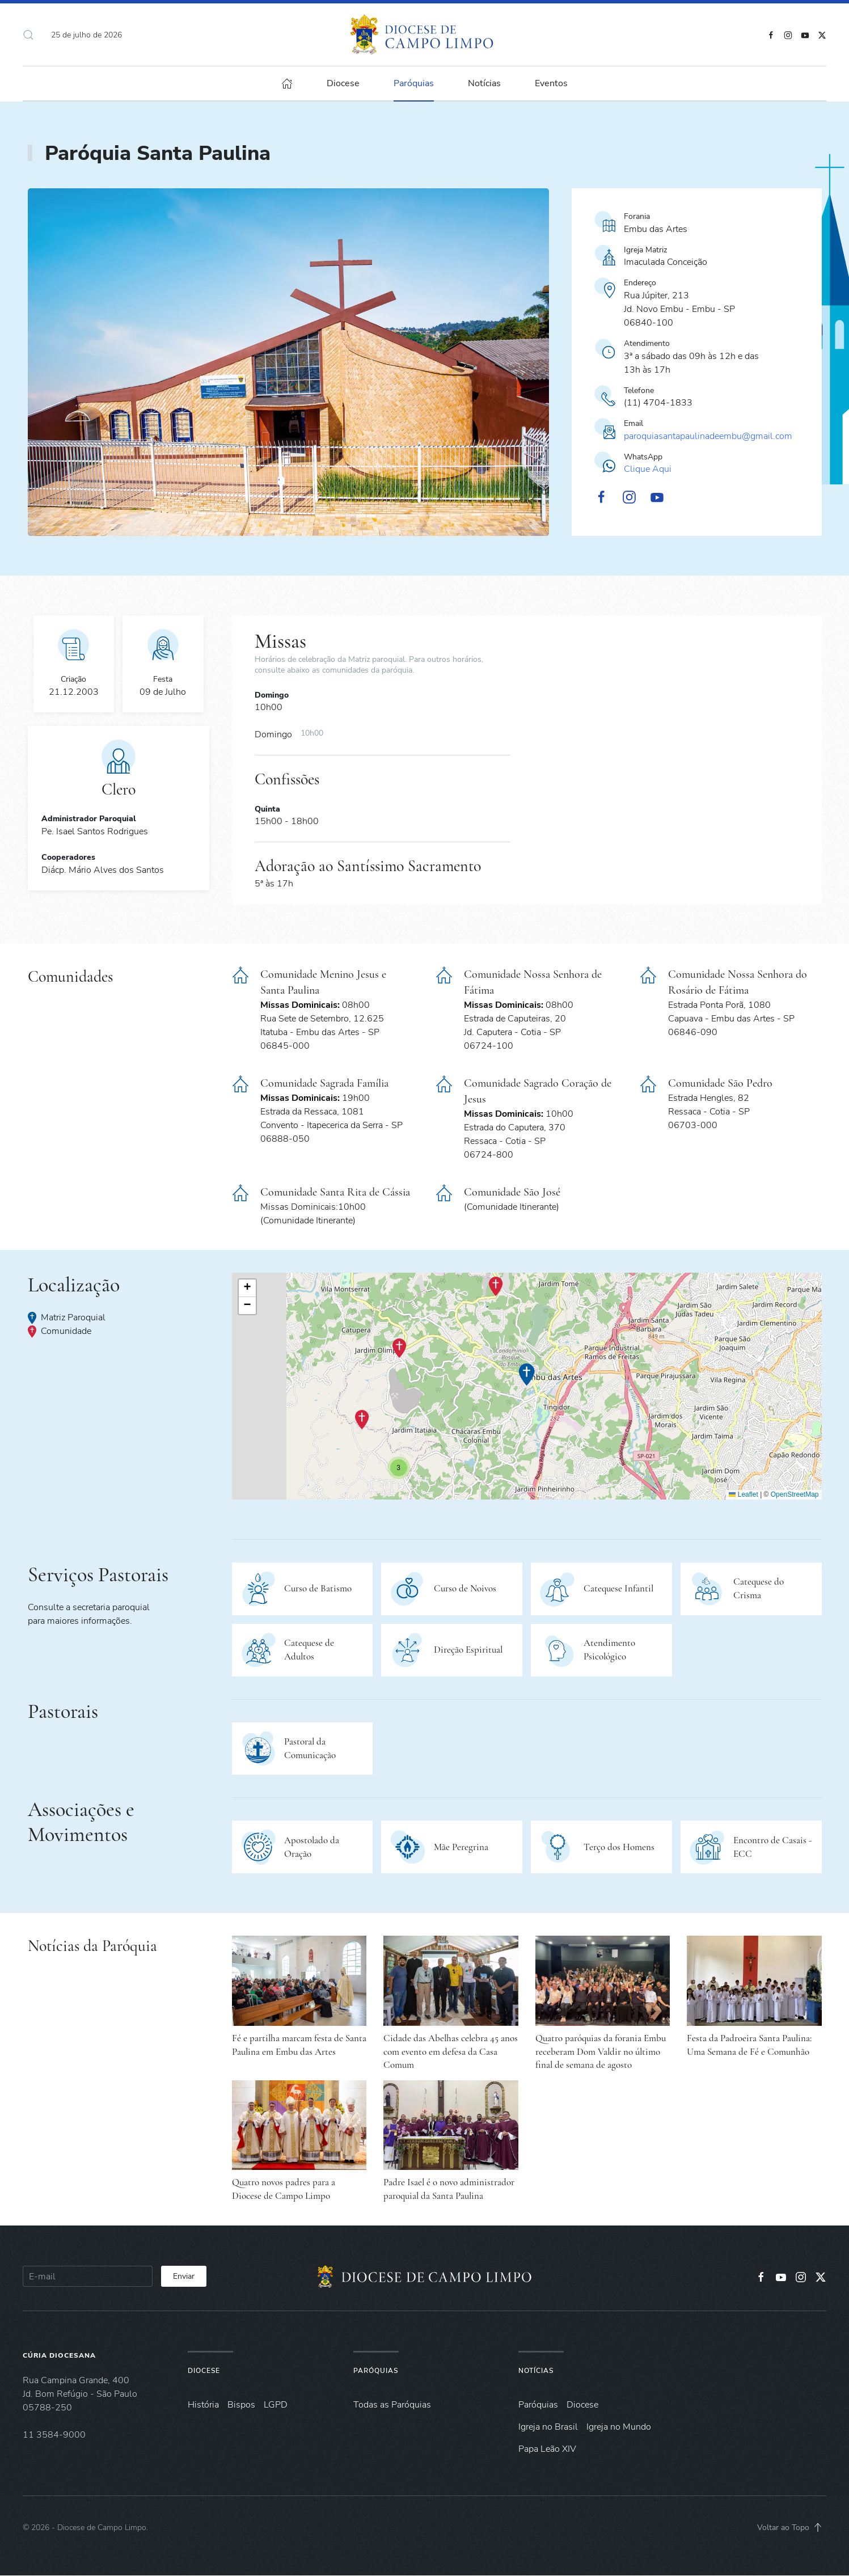 This screenshot has width=849, height=2576. I want to click on Leaflet, so click(743, 1494).